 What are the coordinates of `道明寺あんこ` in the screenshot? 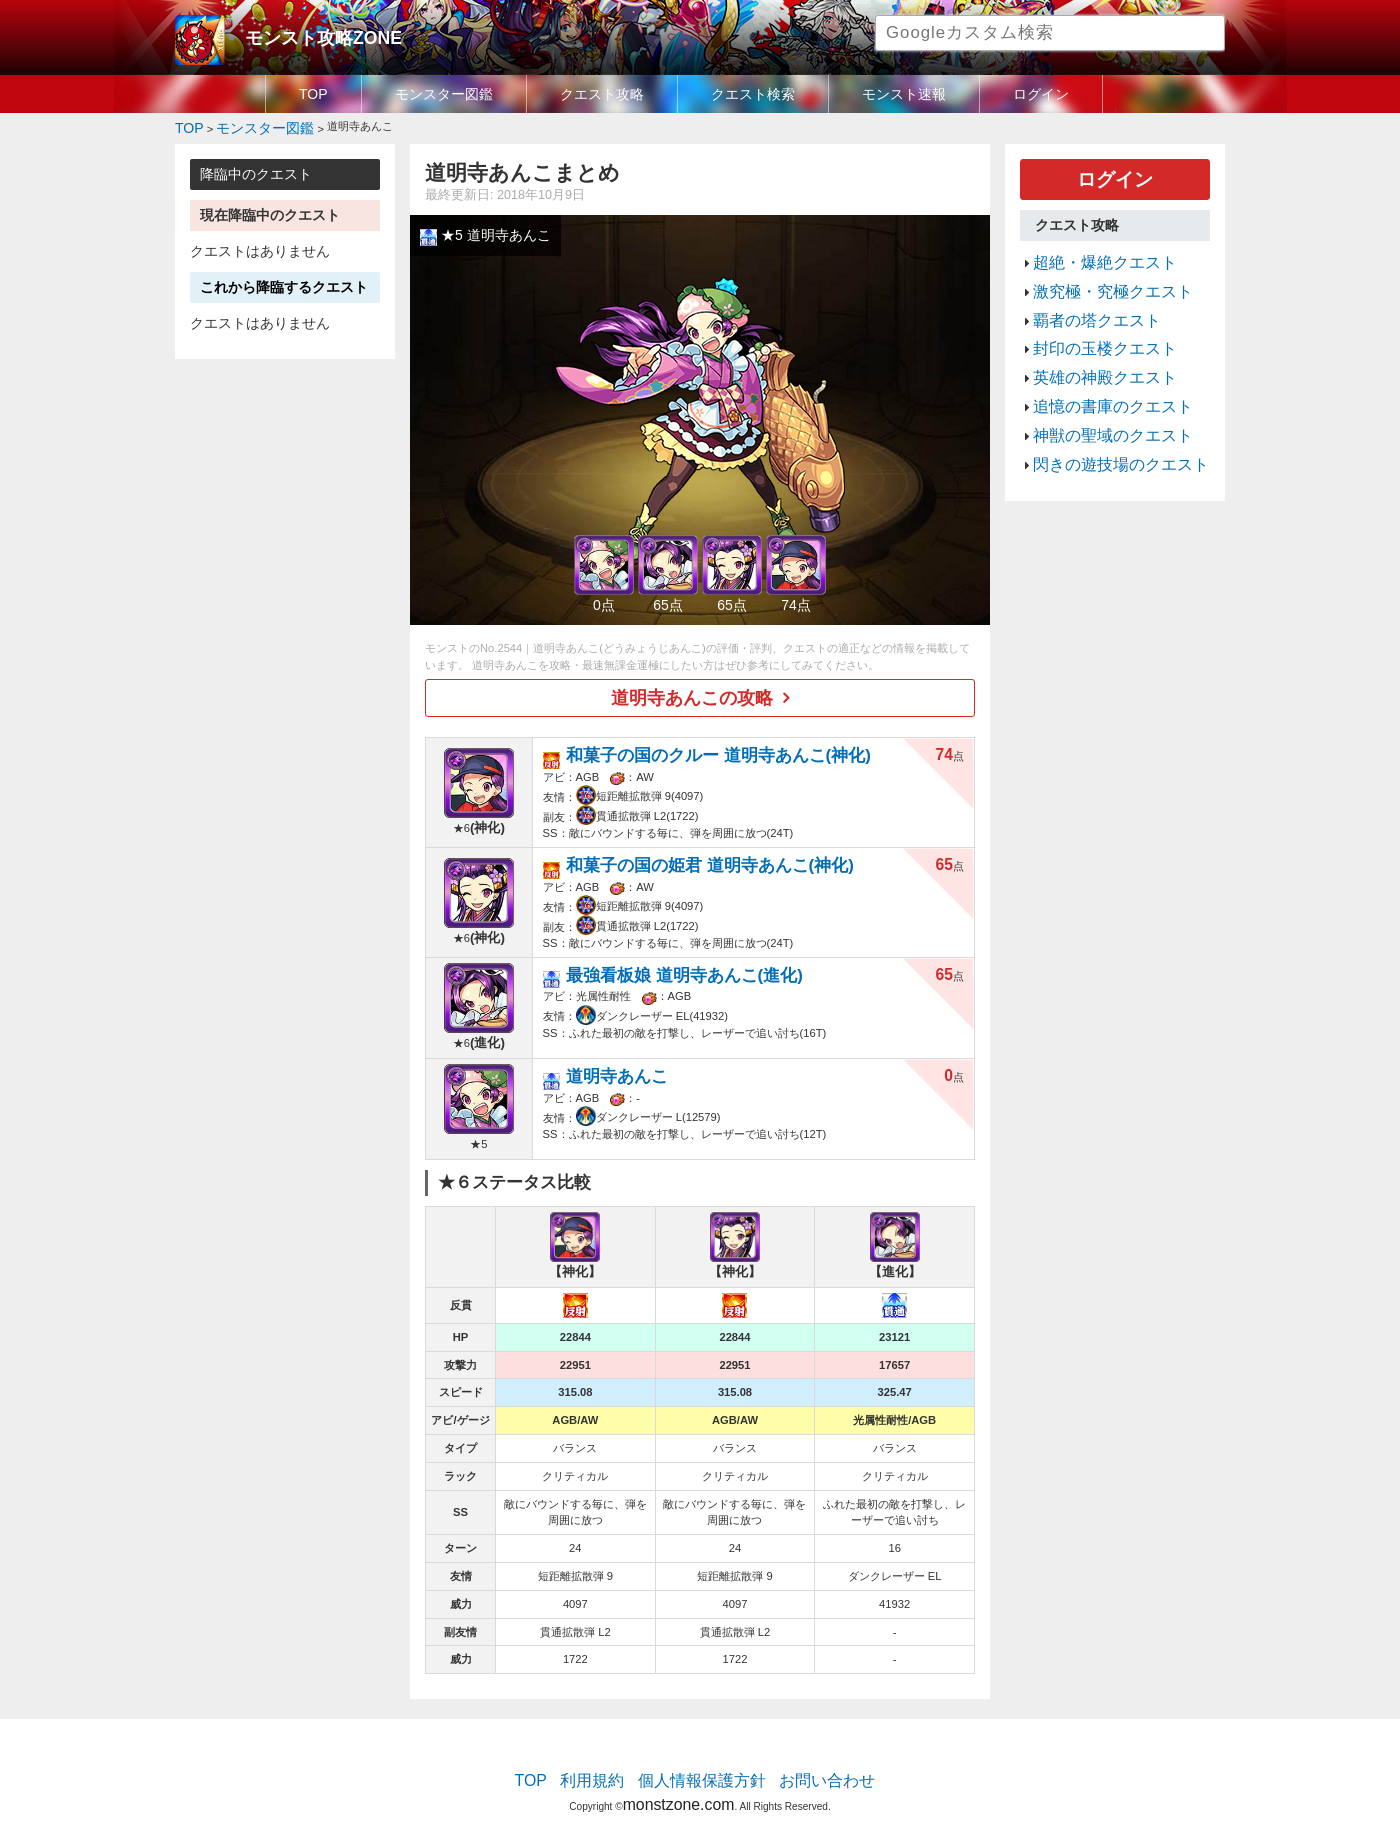 It's located at (624, 1053).